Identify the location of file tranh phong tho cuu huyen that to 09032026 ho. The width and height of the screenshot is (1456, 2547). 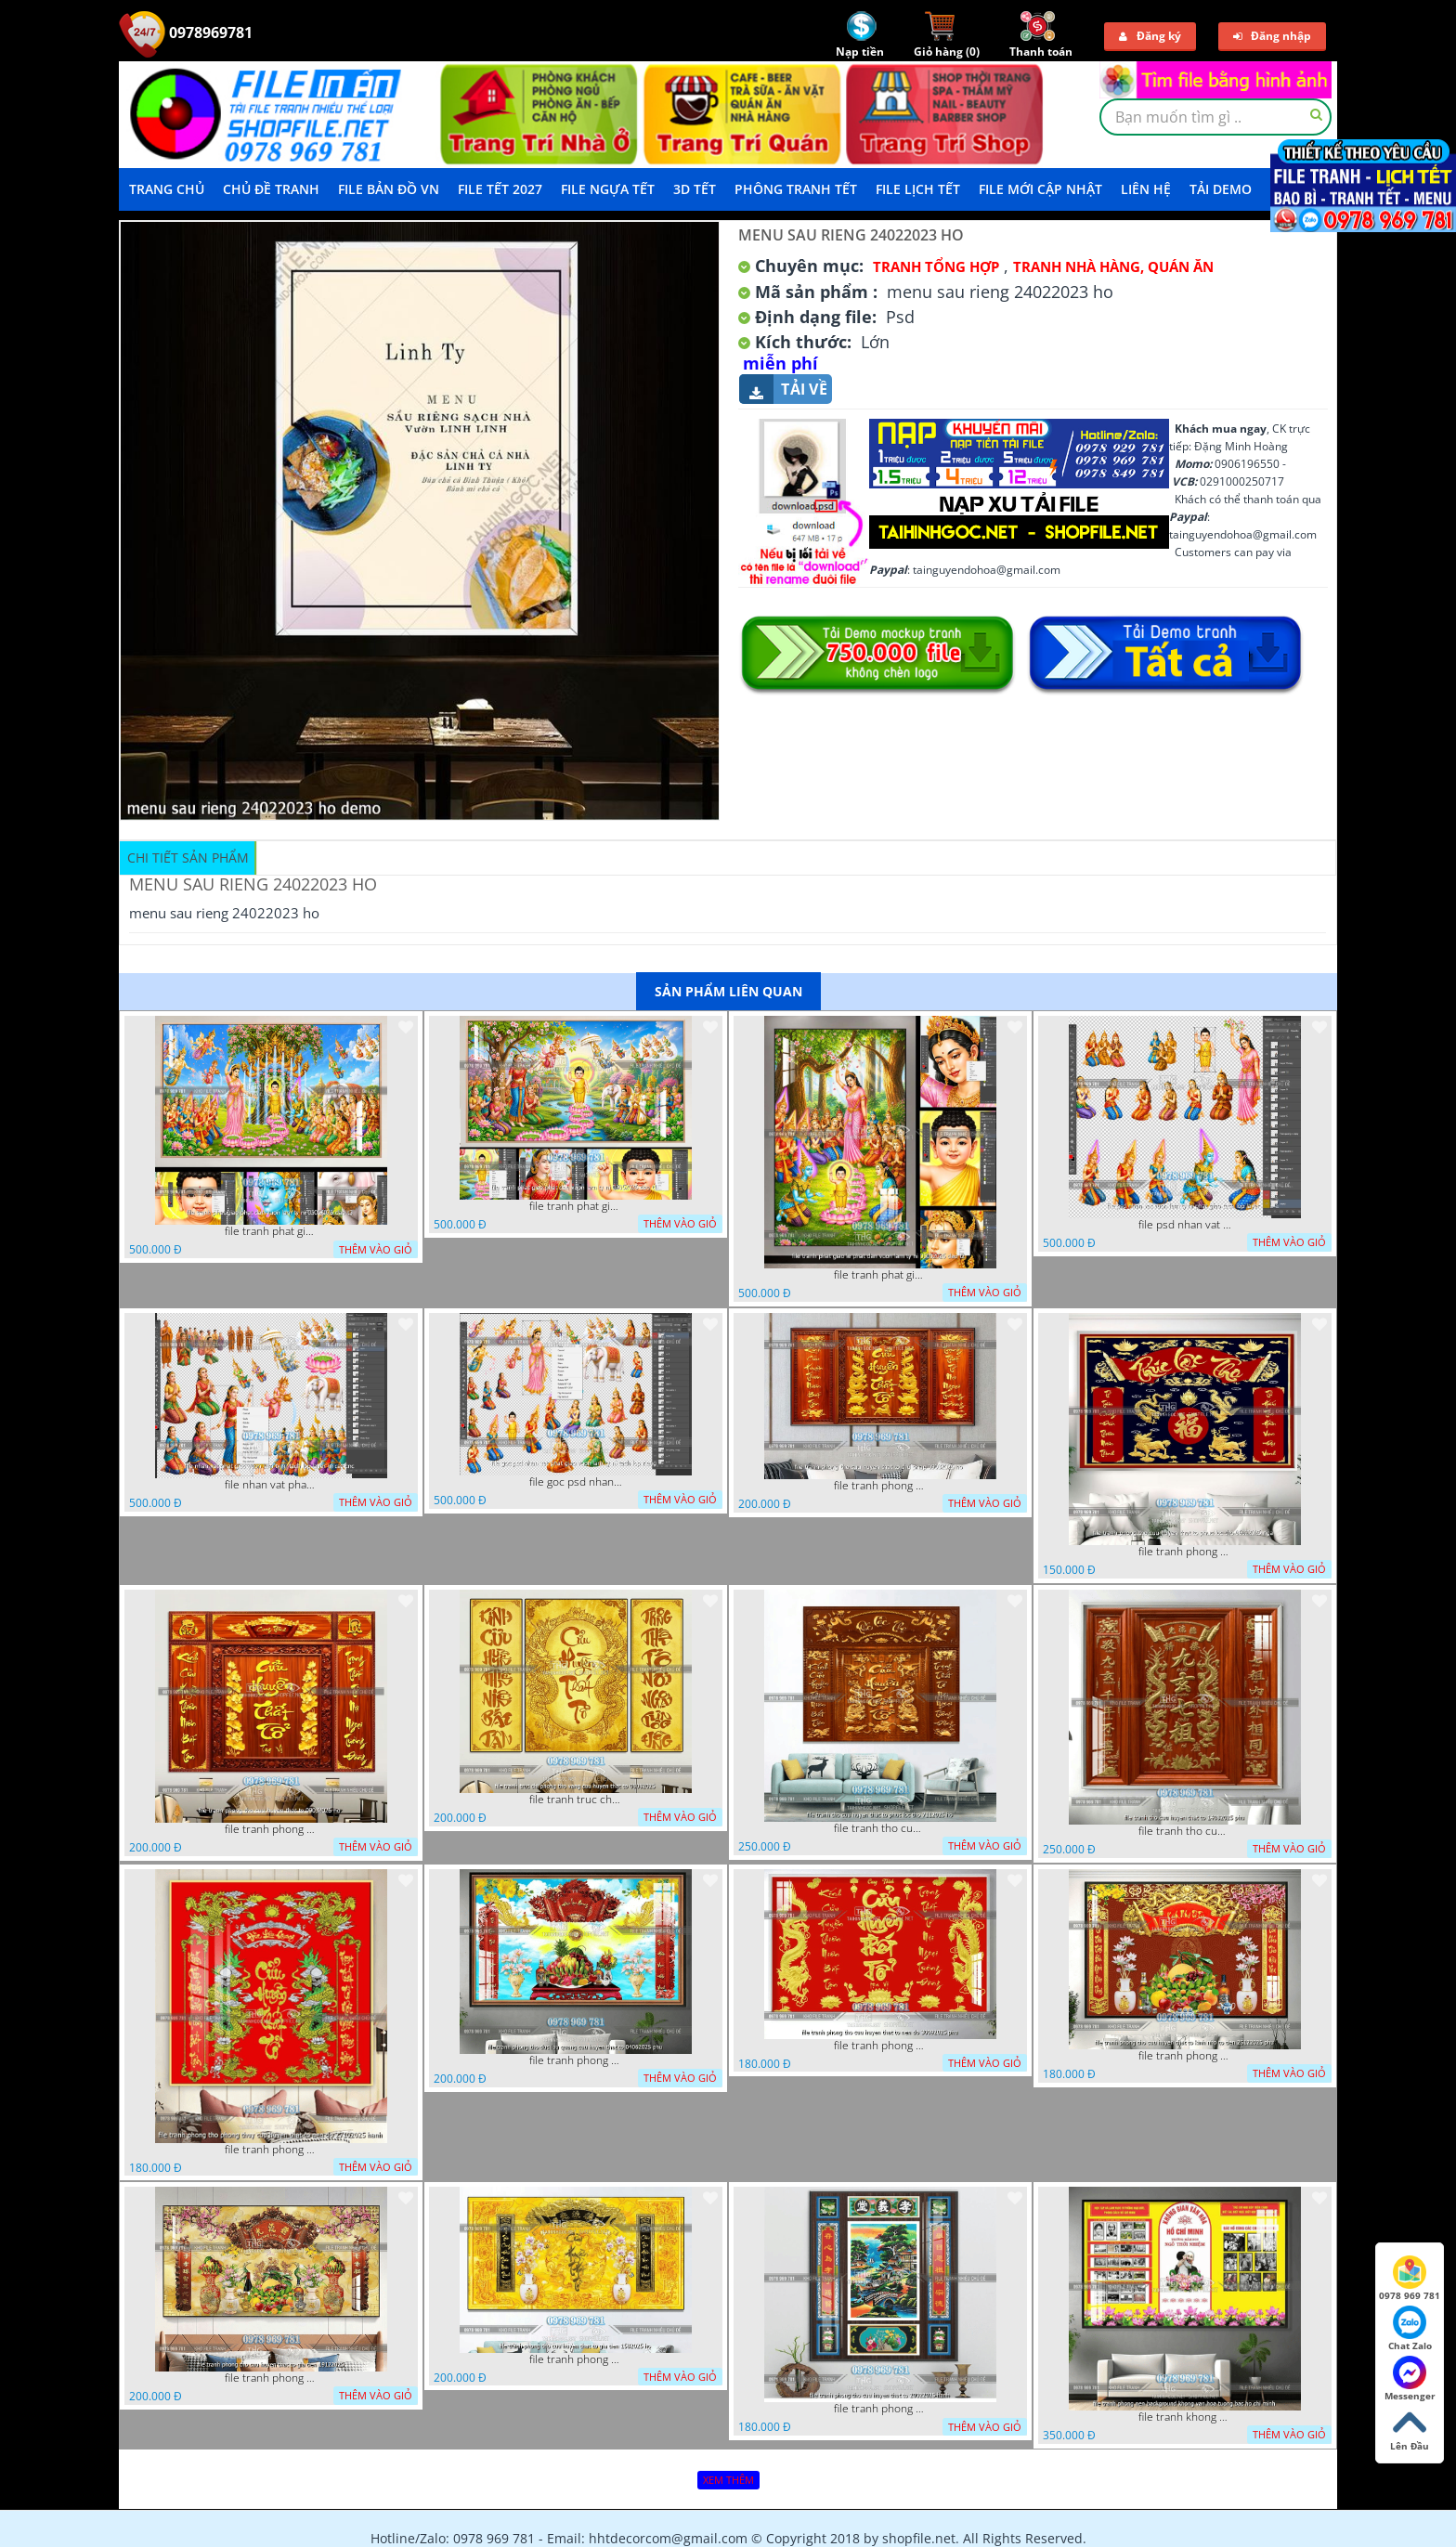
(271, 1829).